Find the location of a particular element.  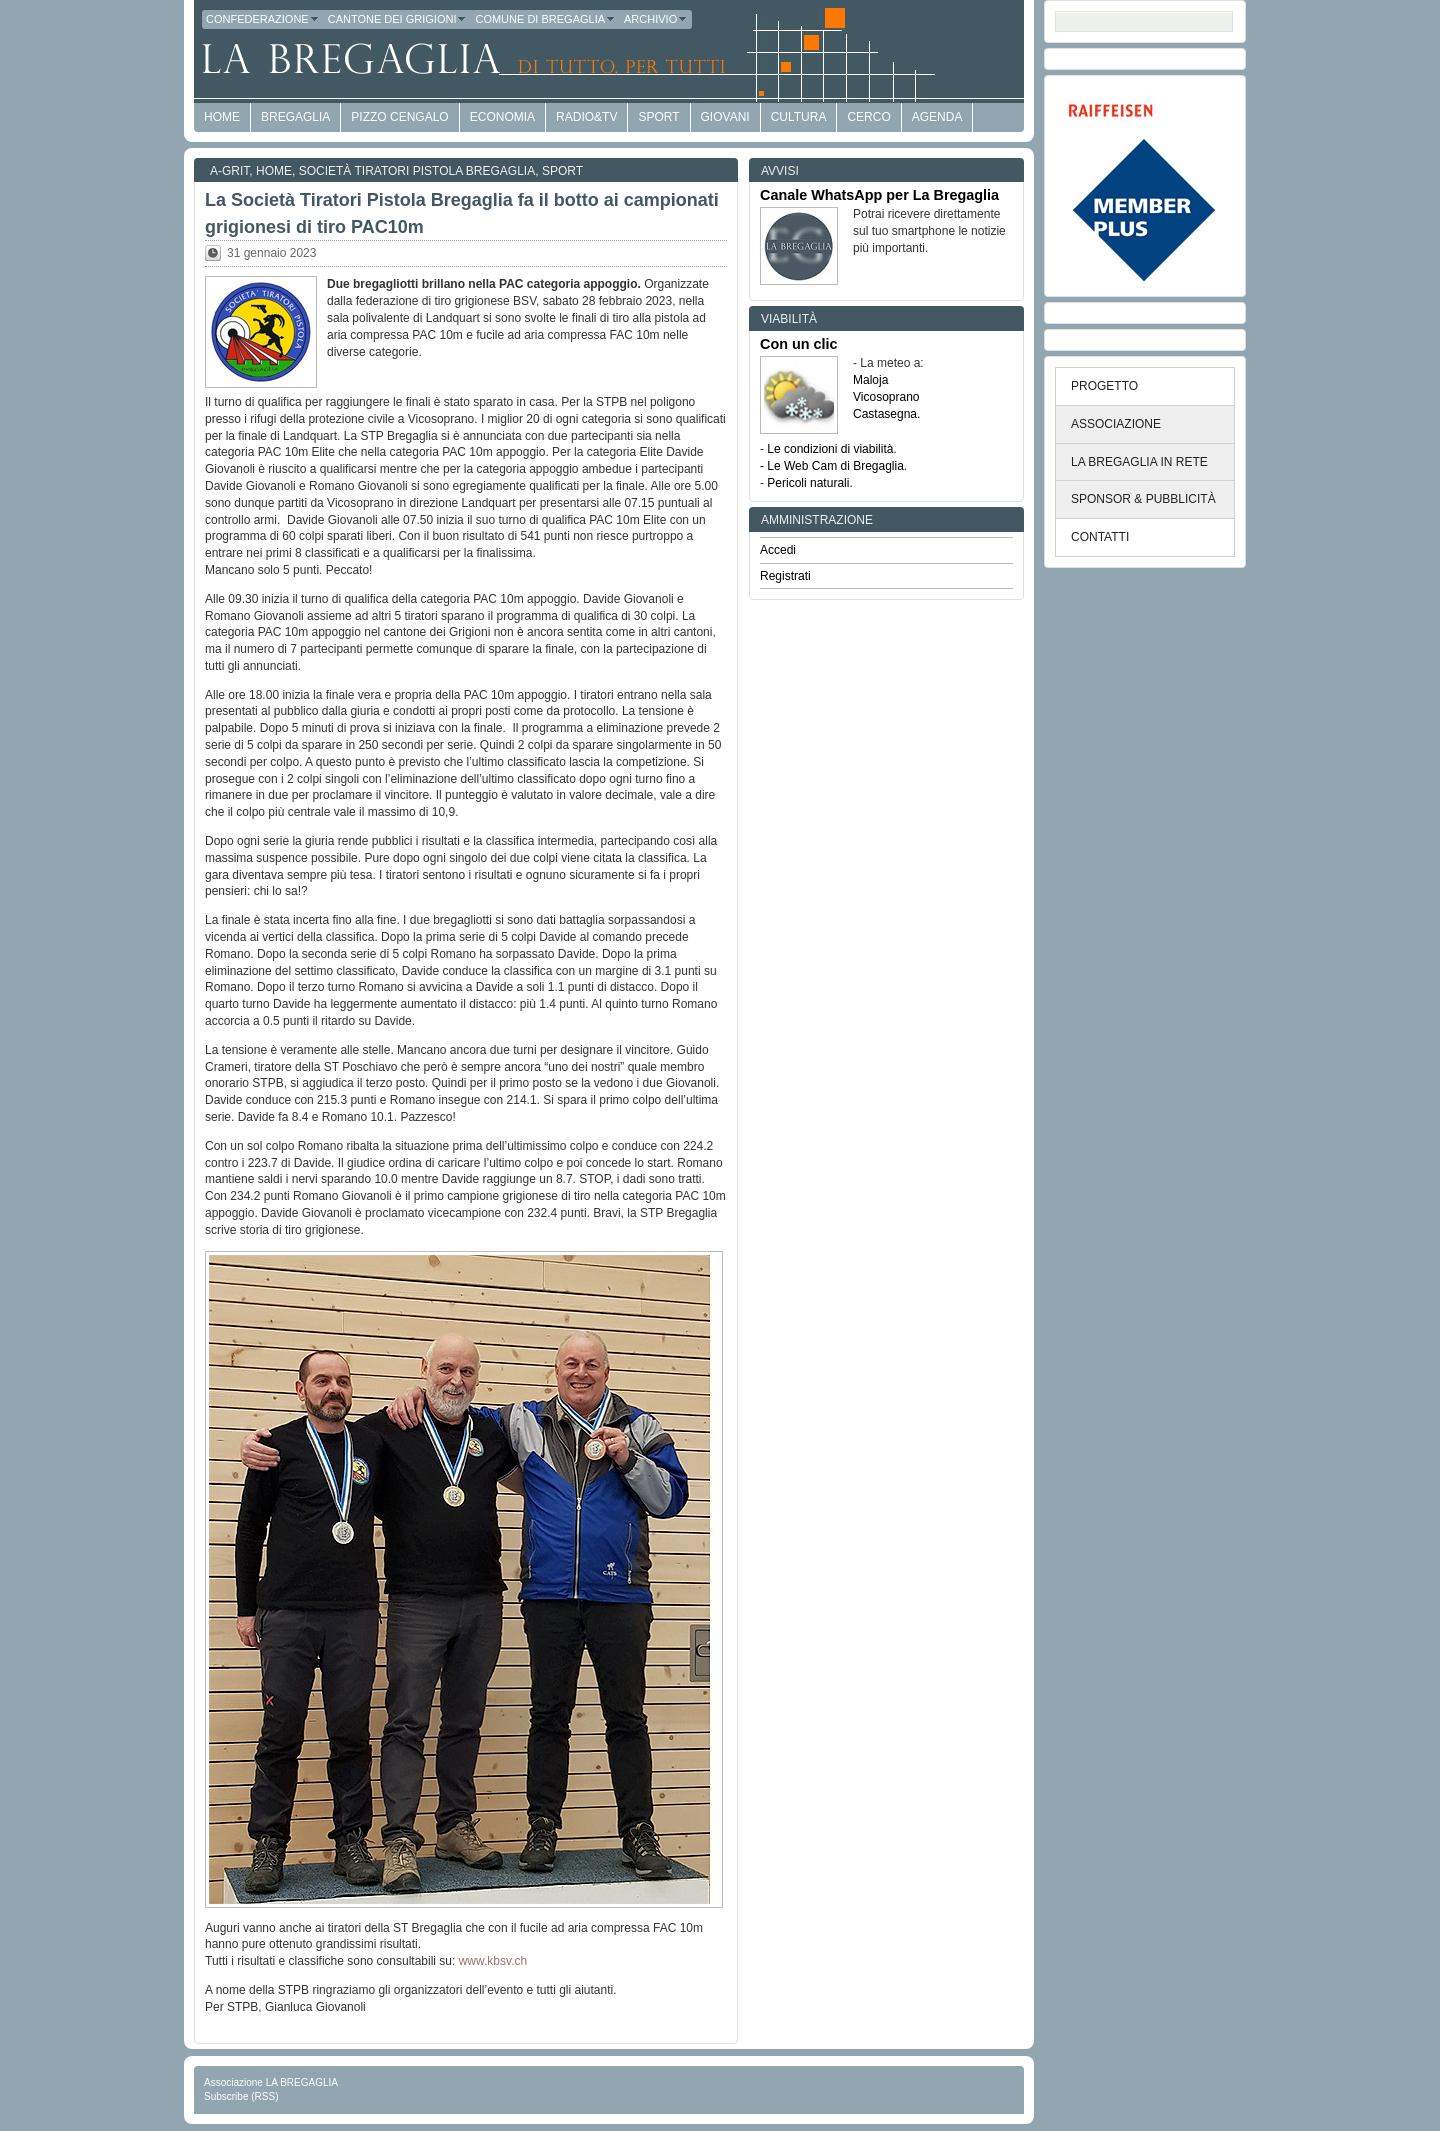

Cultura is located at coordinates (799, 117).